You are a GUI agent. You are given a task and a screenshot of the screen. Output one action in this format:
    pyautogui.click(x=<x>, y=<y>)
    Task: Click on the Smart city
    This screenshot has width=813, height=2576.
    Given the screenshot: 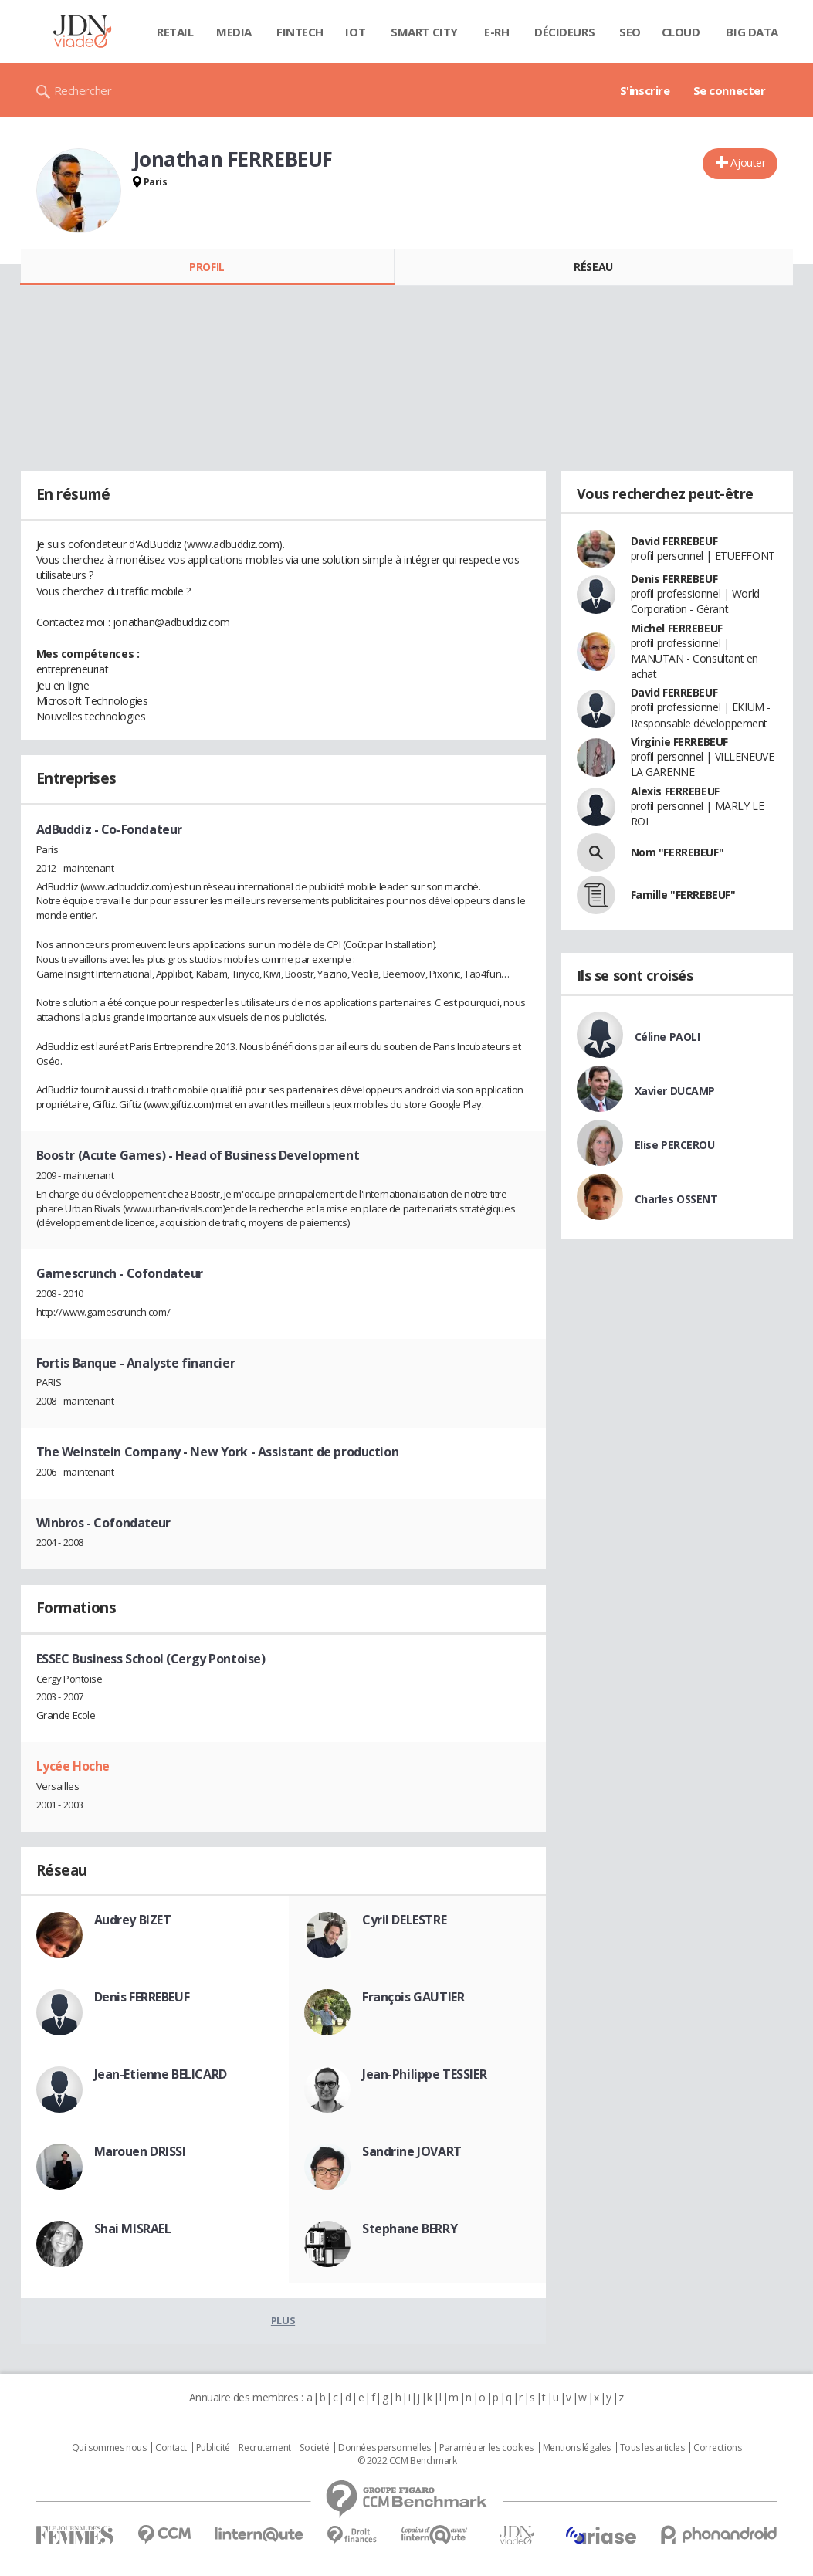 What is the action you would take?
    pyautogui.click(x=424, y=31)
    